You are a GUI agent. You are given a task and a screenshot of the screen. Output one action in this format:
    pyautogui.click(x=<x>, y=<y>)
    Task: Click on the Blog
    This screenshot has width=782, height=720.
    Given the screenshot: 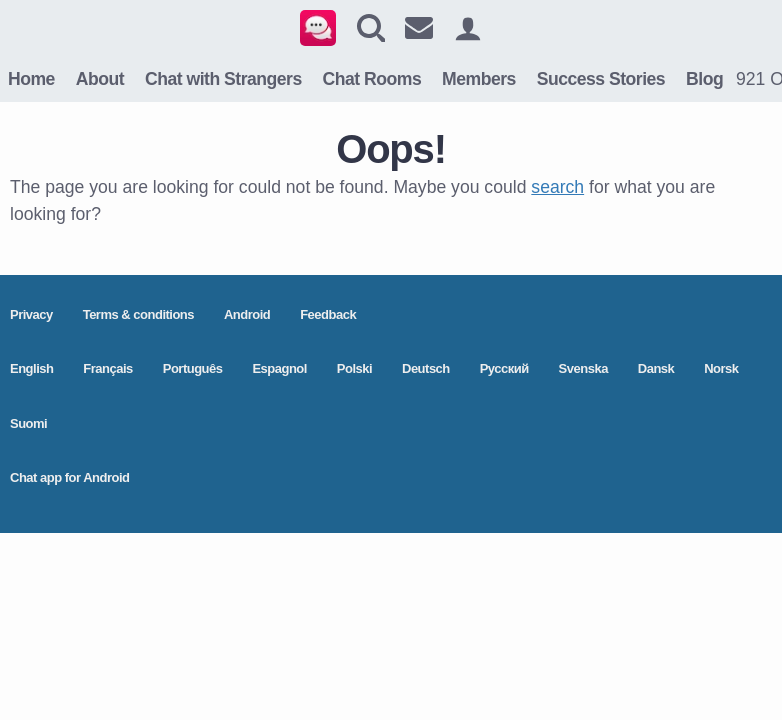 What is the action you would take?
    pyautogui.click(x=704, y=79)
    